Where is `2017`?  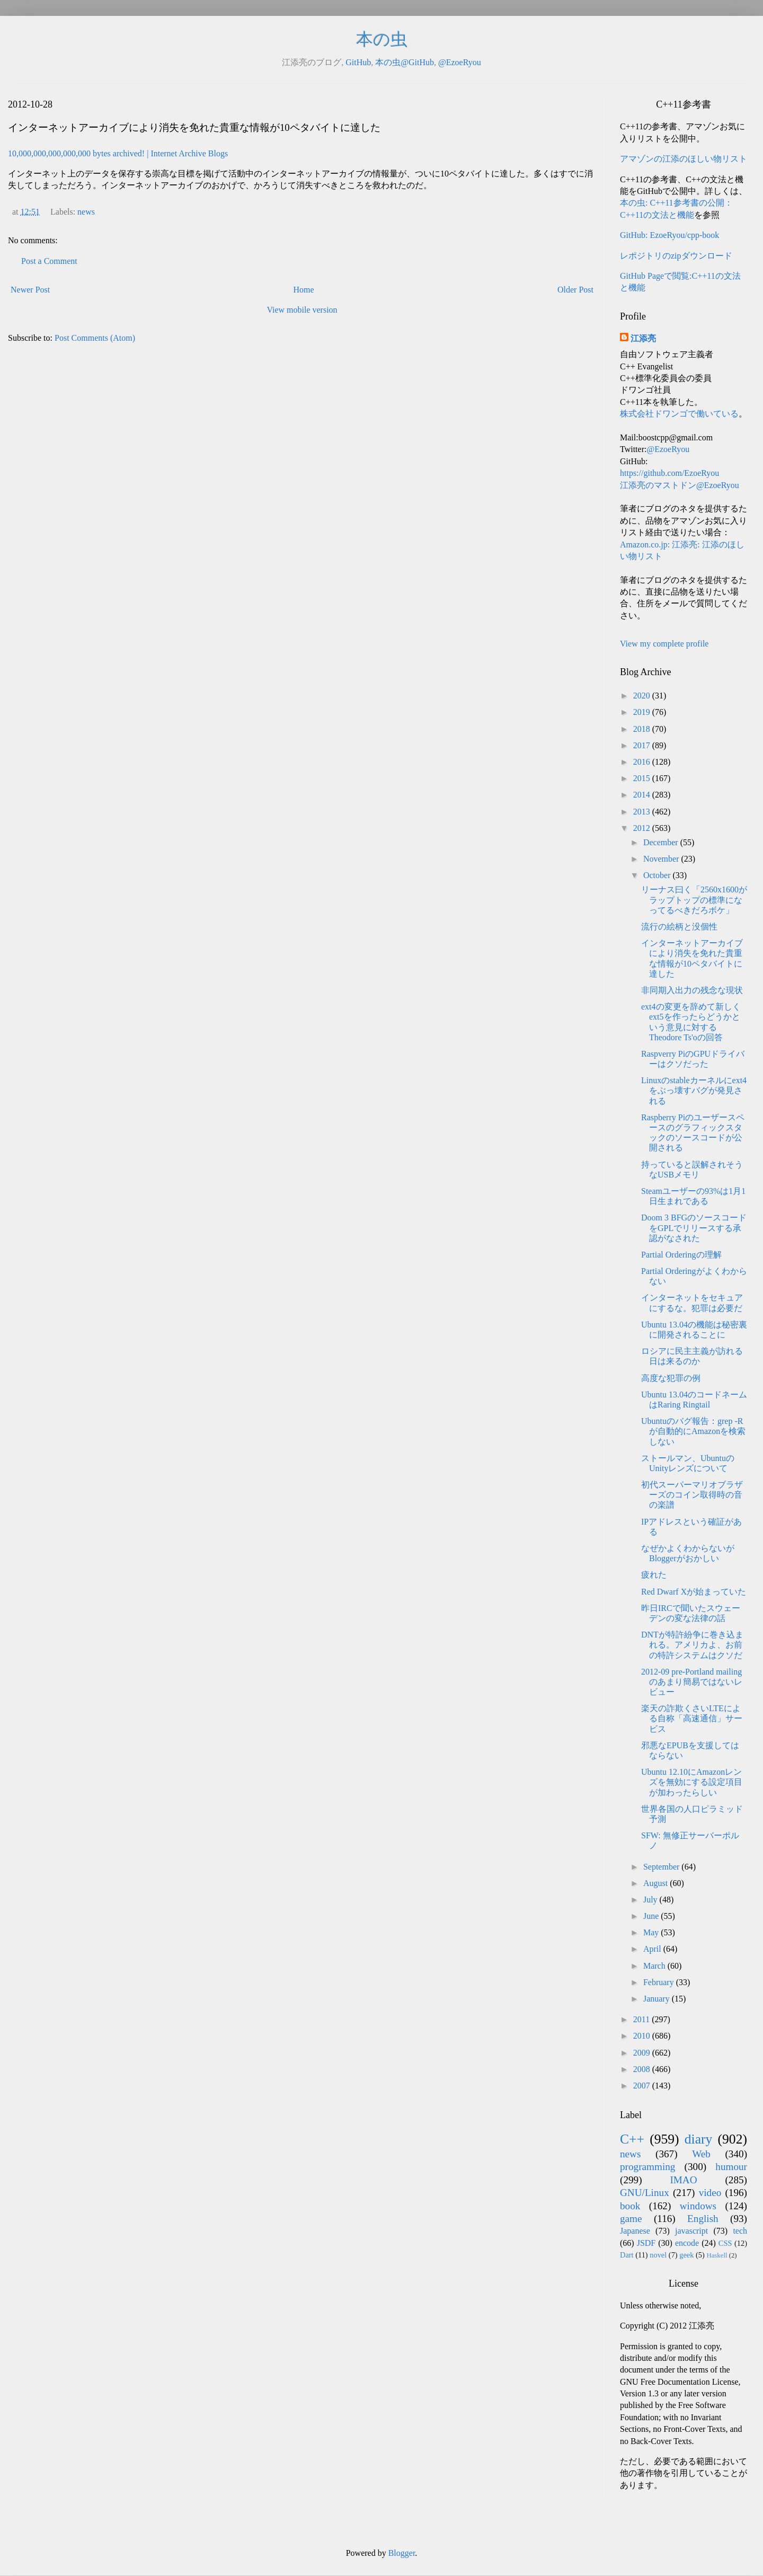 2017 is located at coordinates (642, 745).